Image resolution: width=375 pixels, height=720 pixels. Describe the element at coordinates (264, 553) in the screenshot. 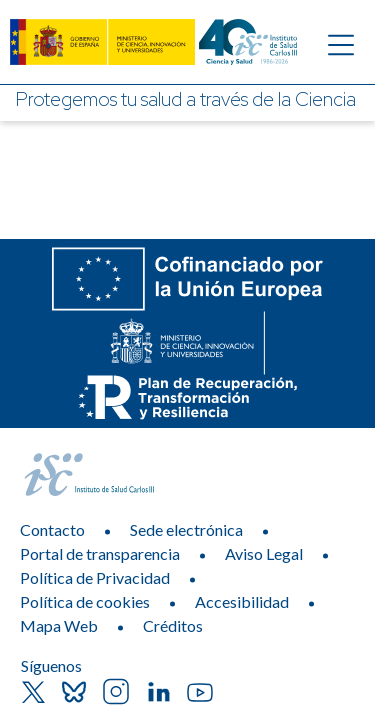

I see `Aviso Legal` at that location.